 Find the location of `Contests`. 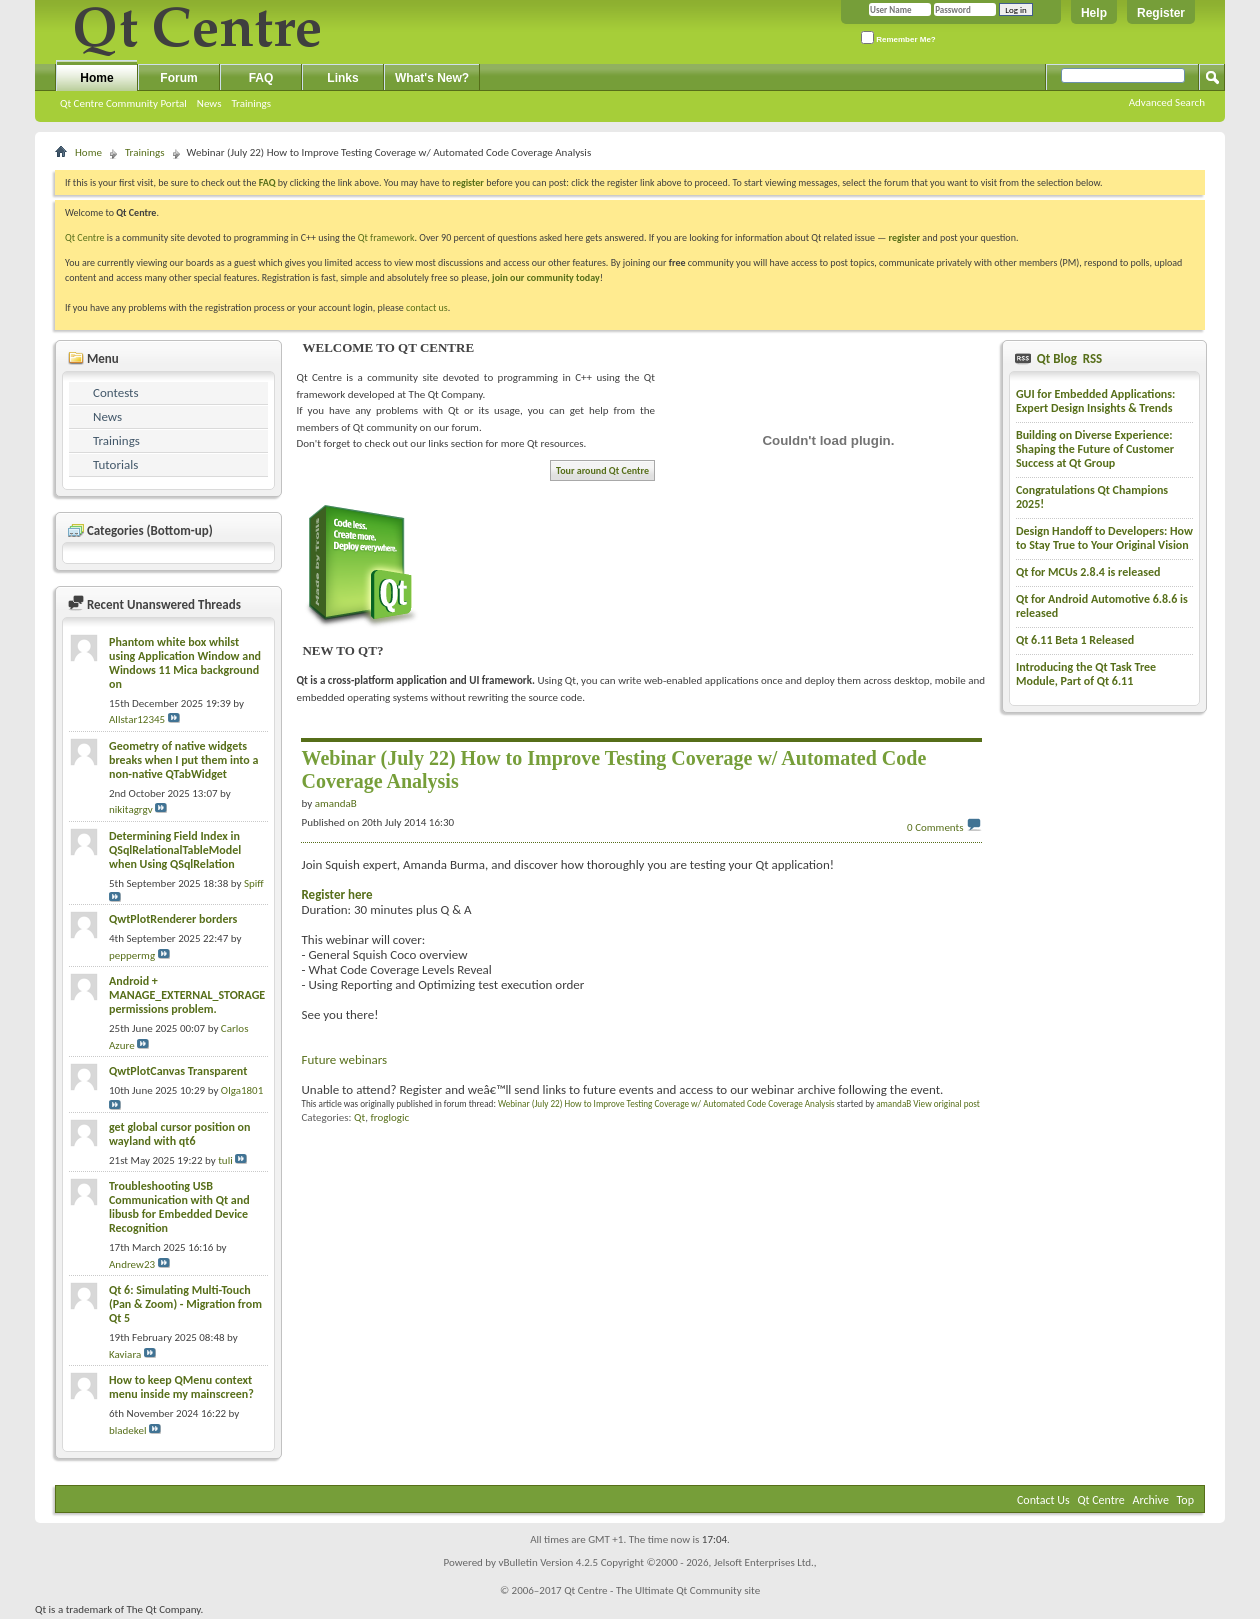

Contests is located at coordinates (116, 392).